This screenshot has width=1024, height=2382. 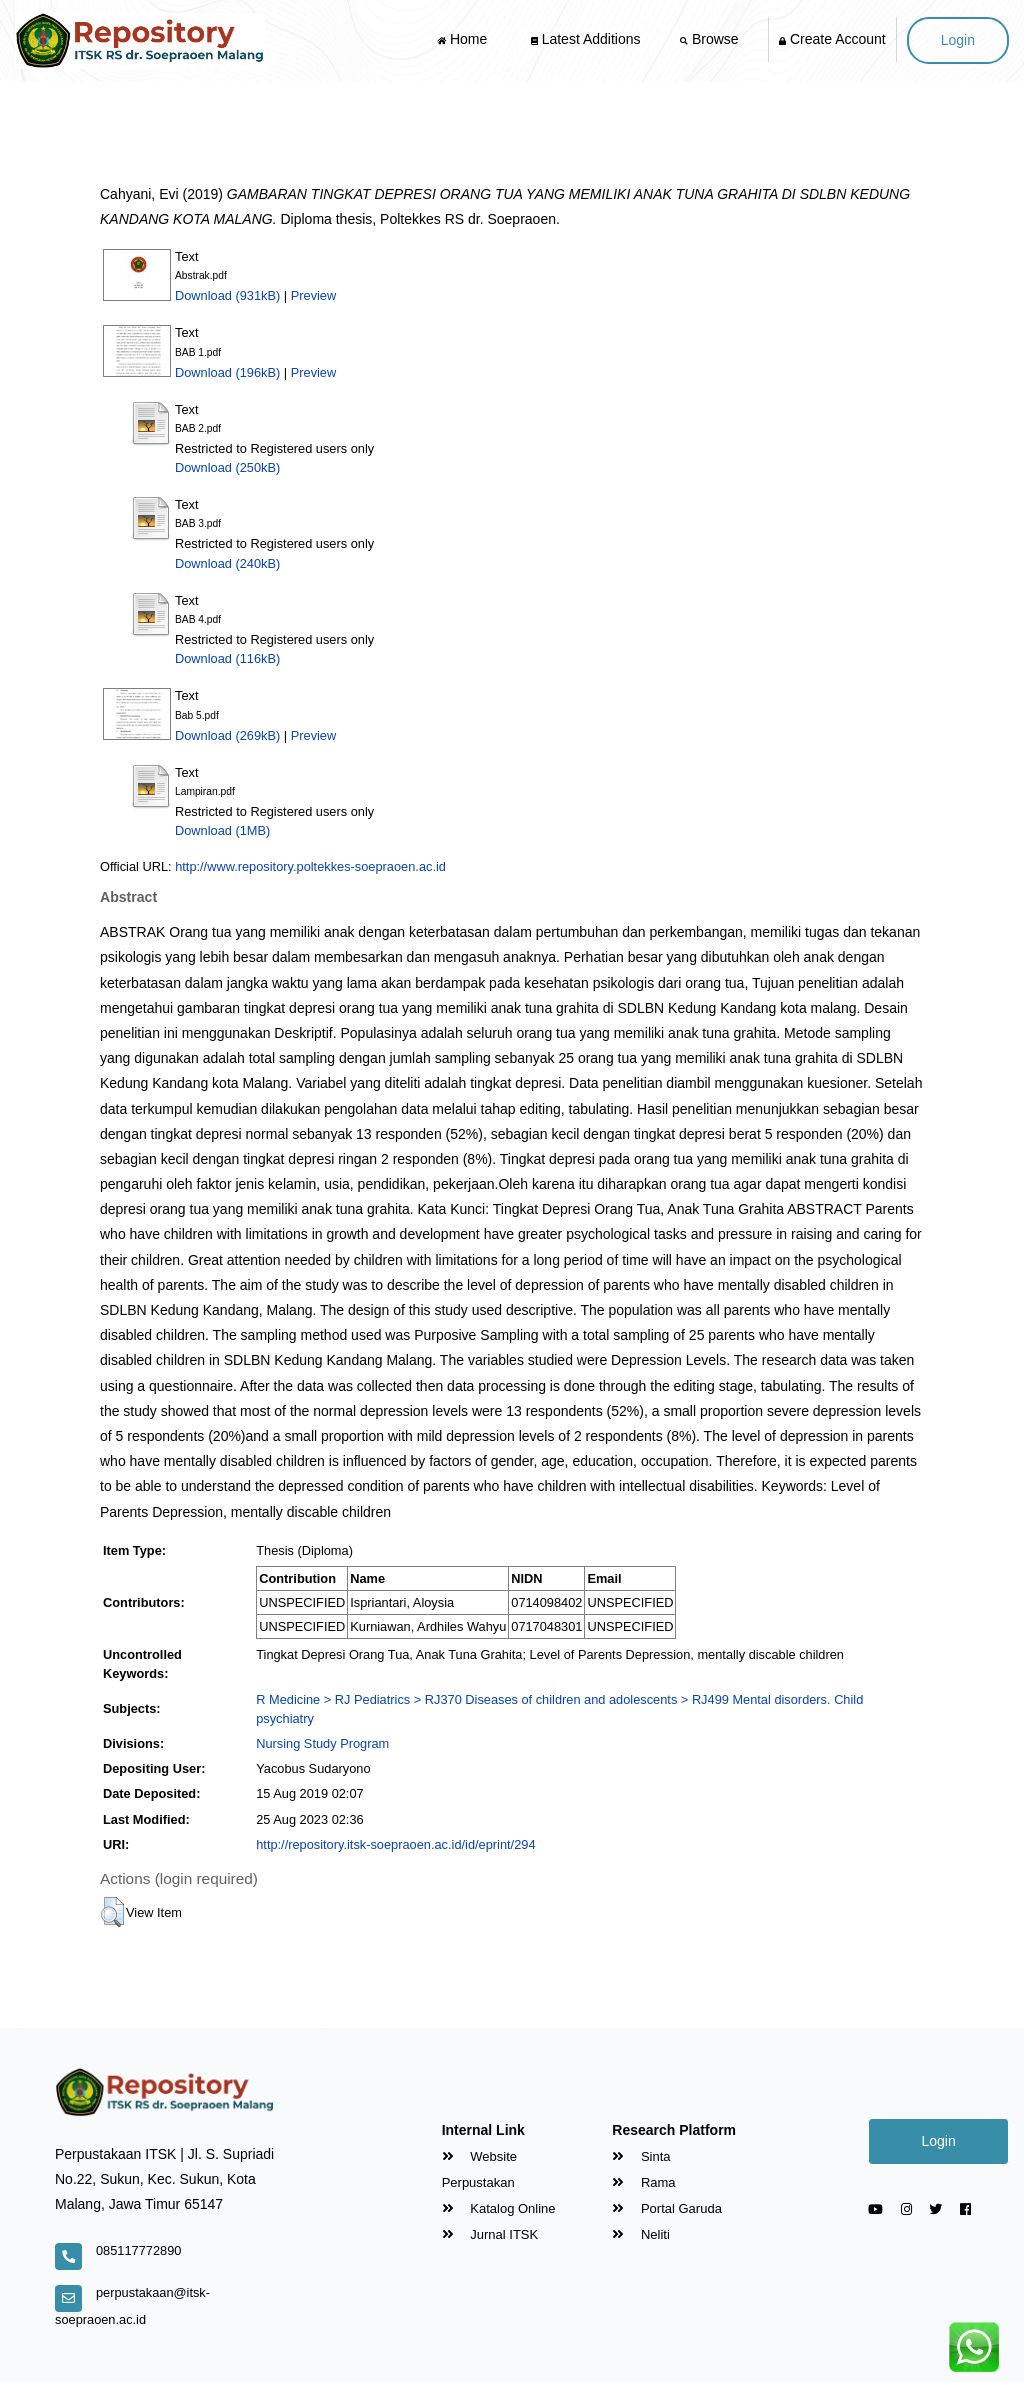 What do you see at coordinates (227, 658) in the screenshot?
I see `Download (116kB)` at bounding box center [227, 658].